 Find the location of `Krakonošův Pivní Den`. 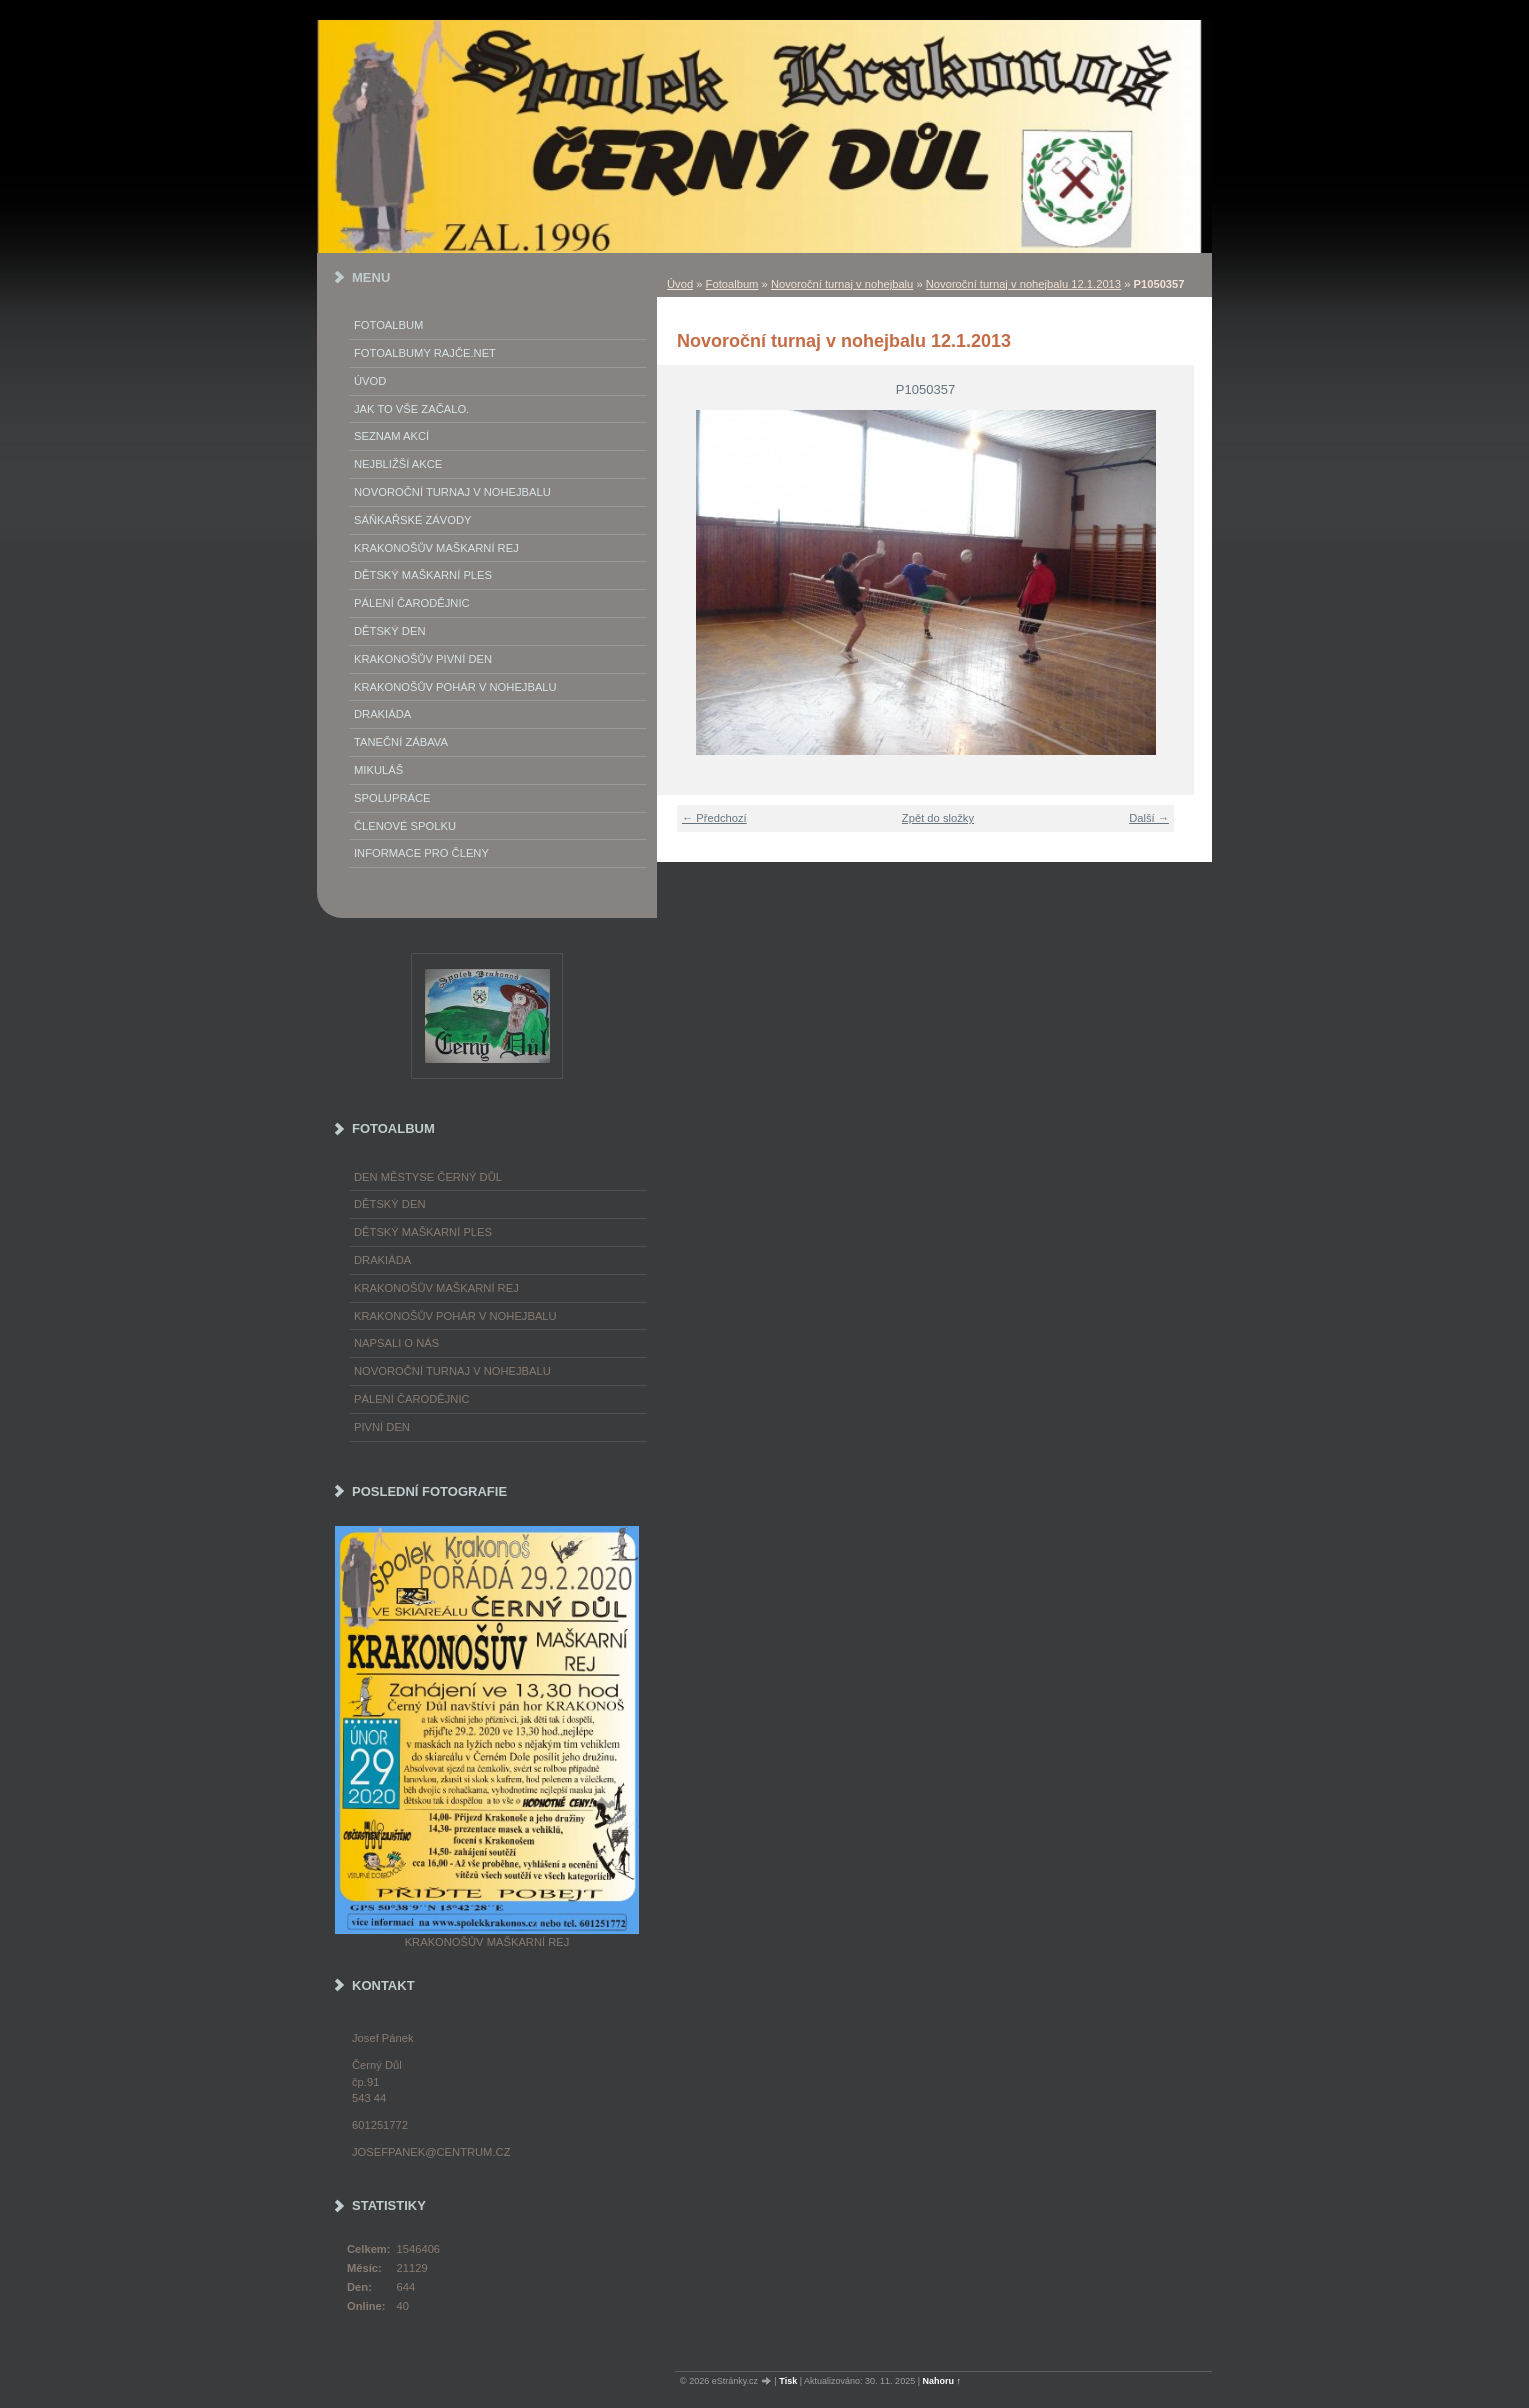

Krakonošův Pivní Den is located at coordinates (423, 659).